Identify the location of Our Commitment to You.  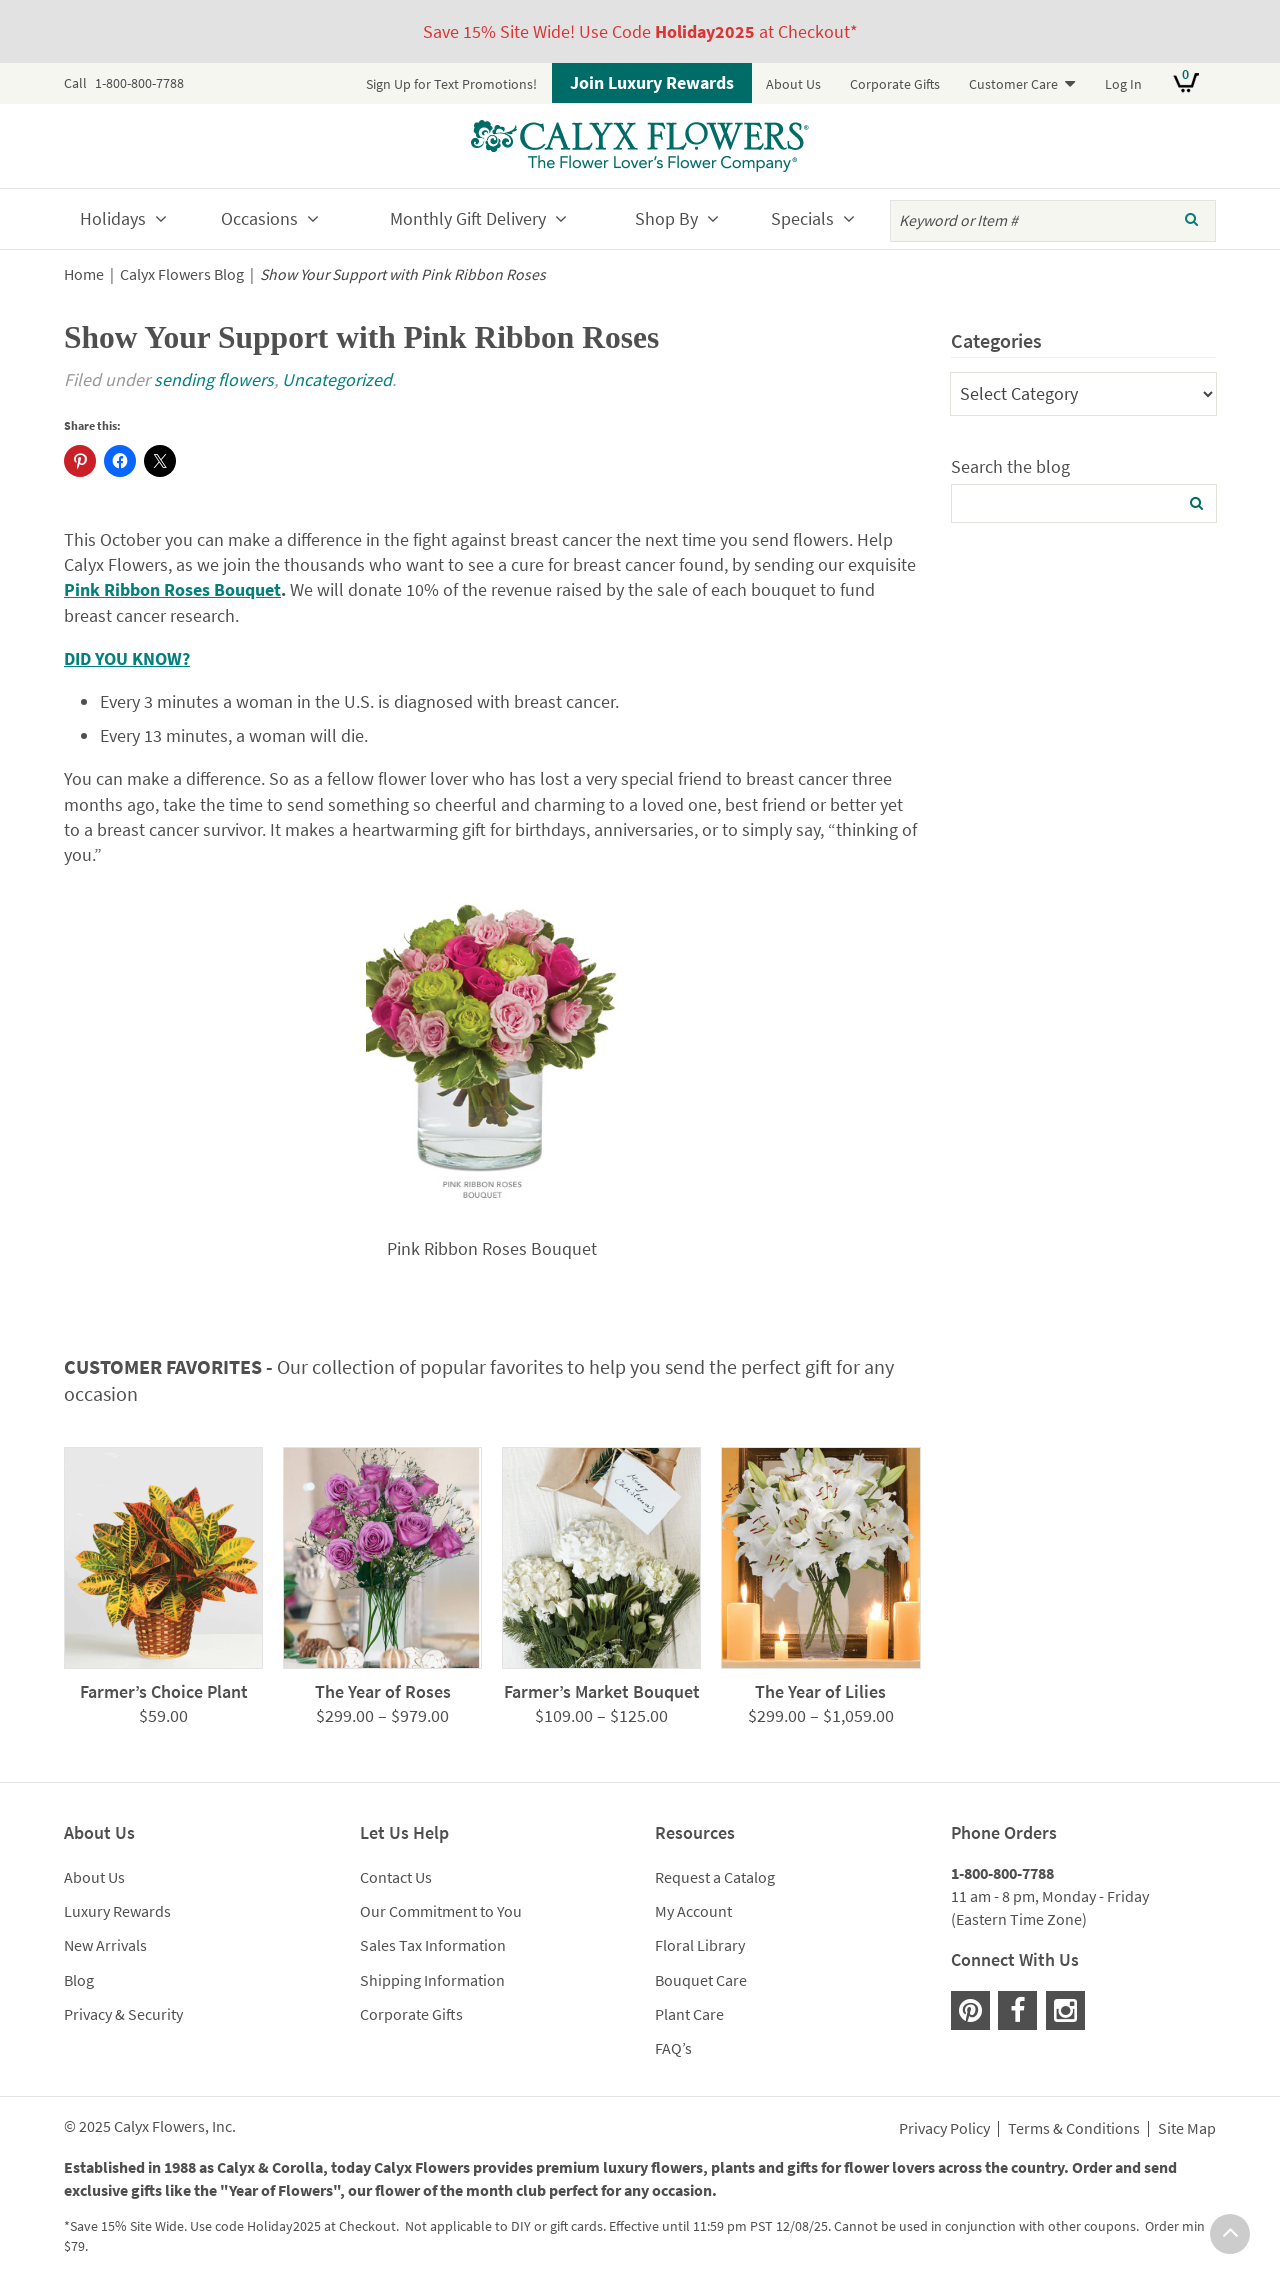
(441, 1911).